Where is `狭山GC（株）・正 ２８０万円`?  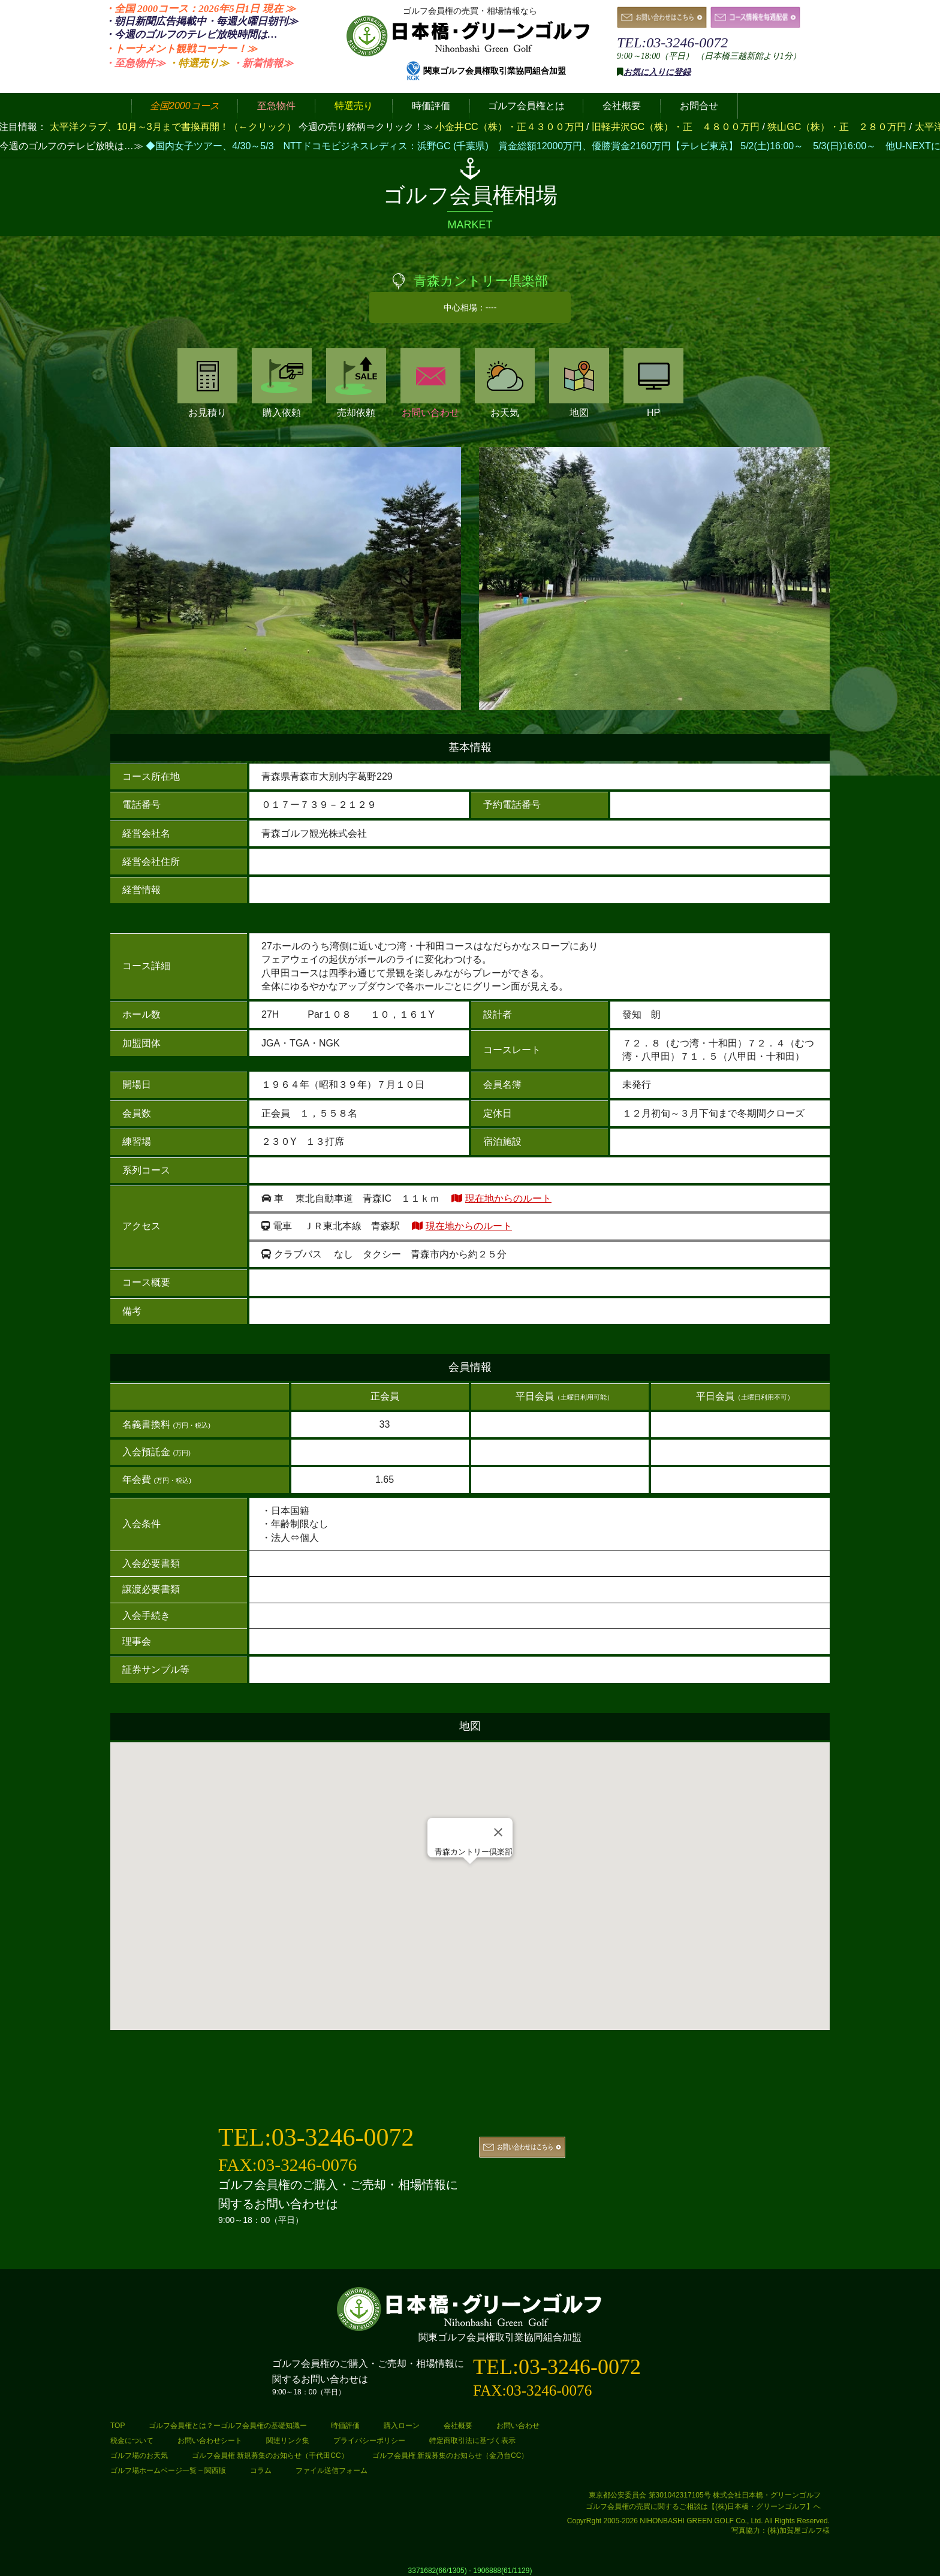
狭山GC（株）・正 ２８０万円 is located at coordinates (838, 127).